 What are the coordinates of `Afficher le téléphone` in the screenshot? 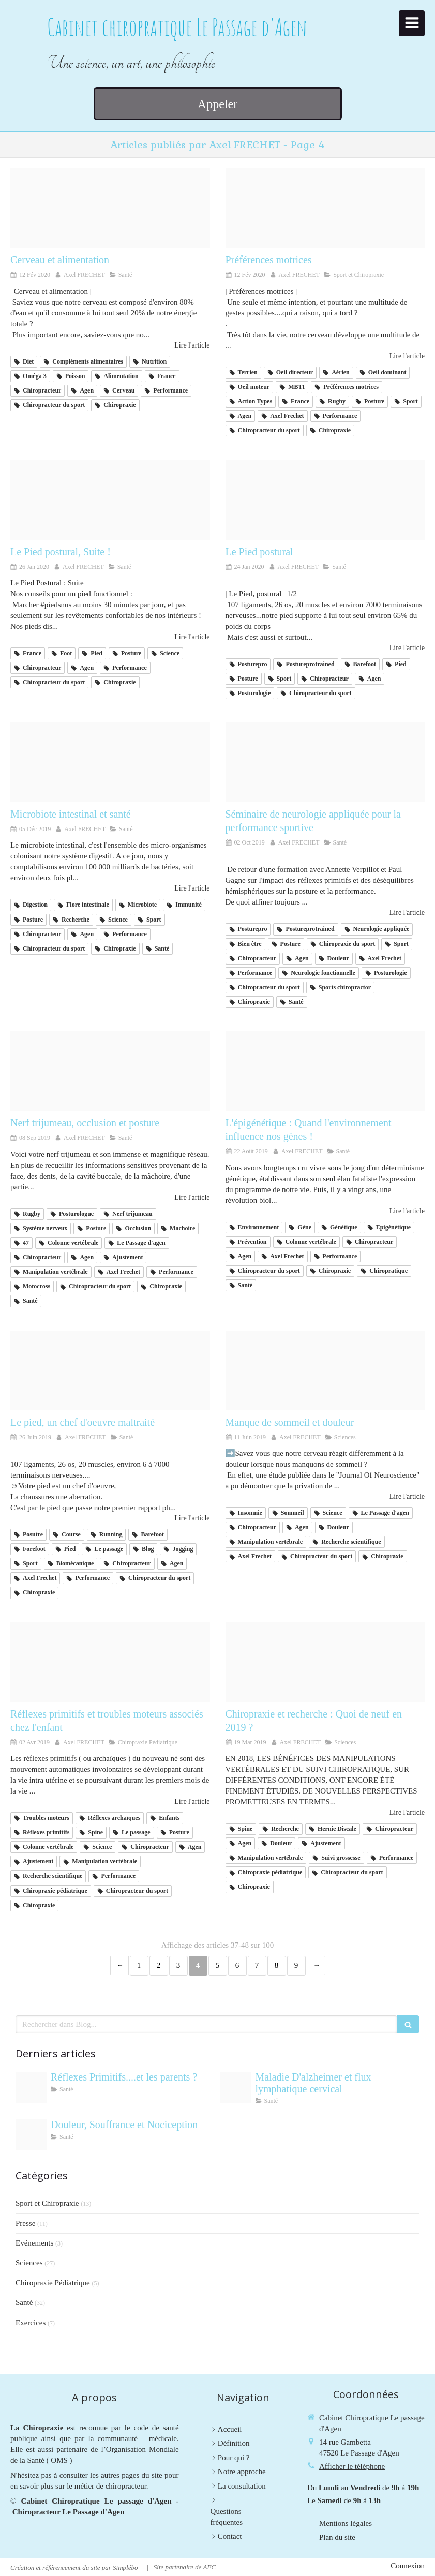 It's located at (352, 2466).